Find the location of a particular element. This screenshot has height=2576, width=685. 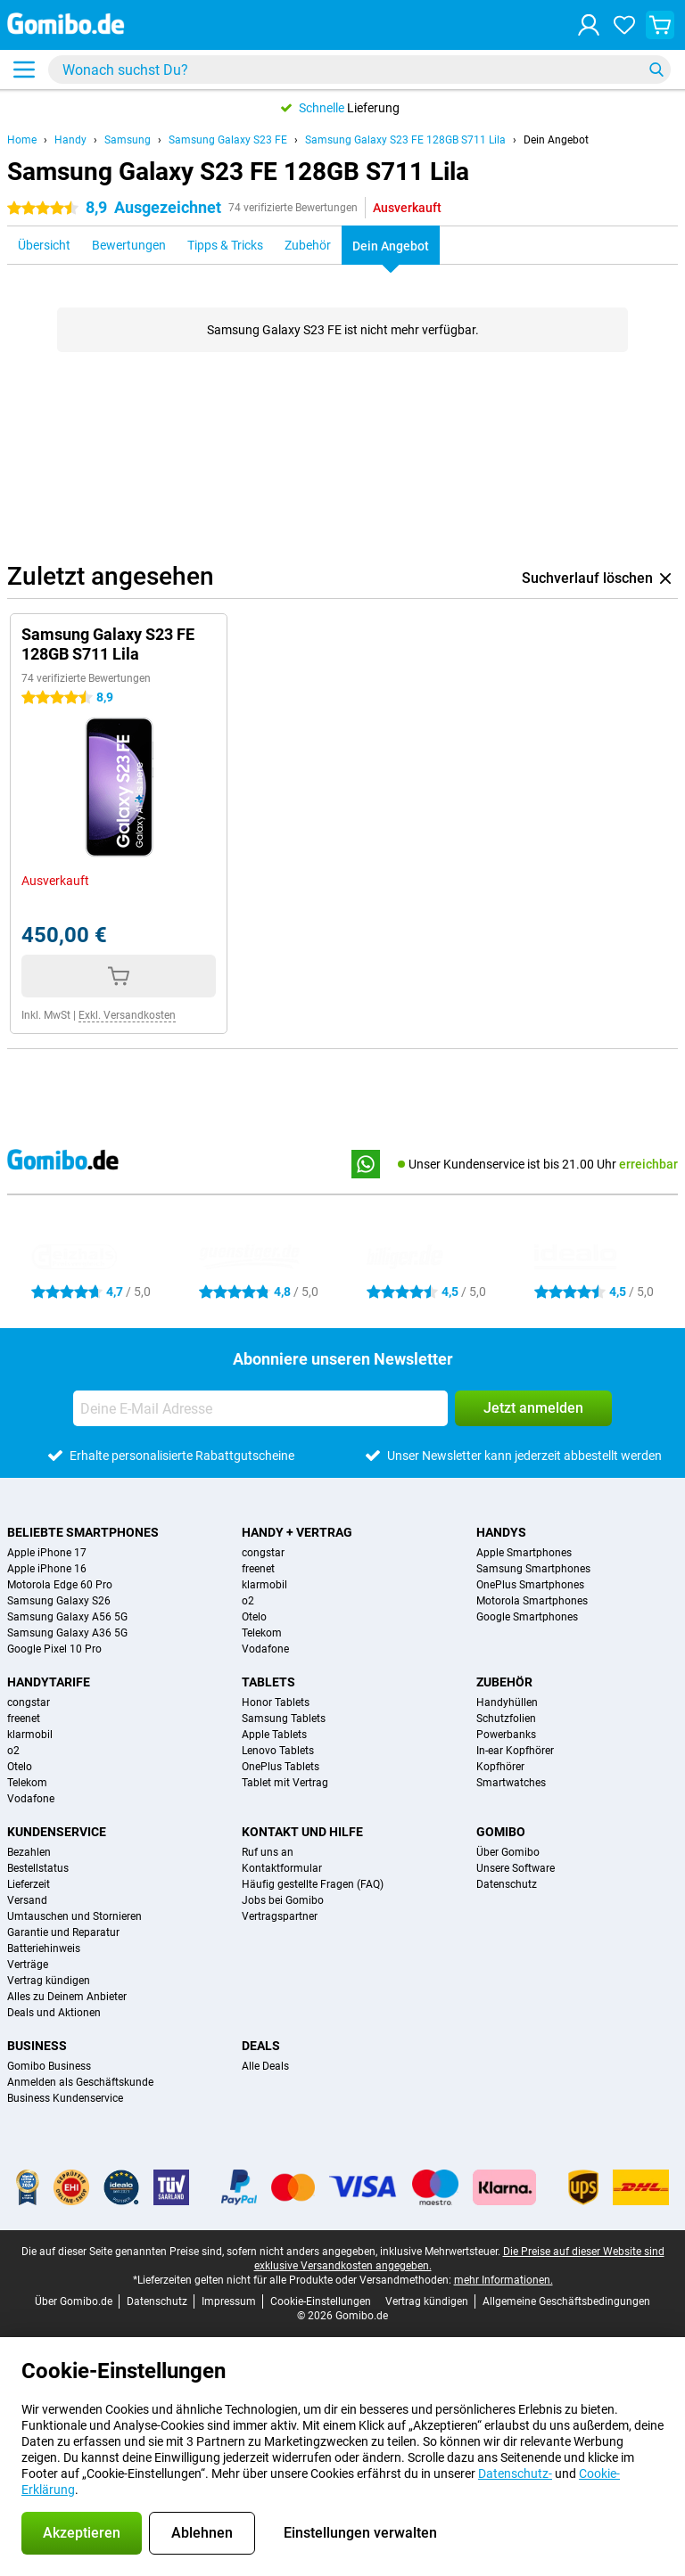

Exkl. Versandkosten is located at coordinates (127, 1015).